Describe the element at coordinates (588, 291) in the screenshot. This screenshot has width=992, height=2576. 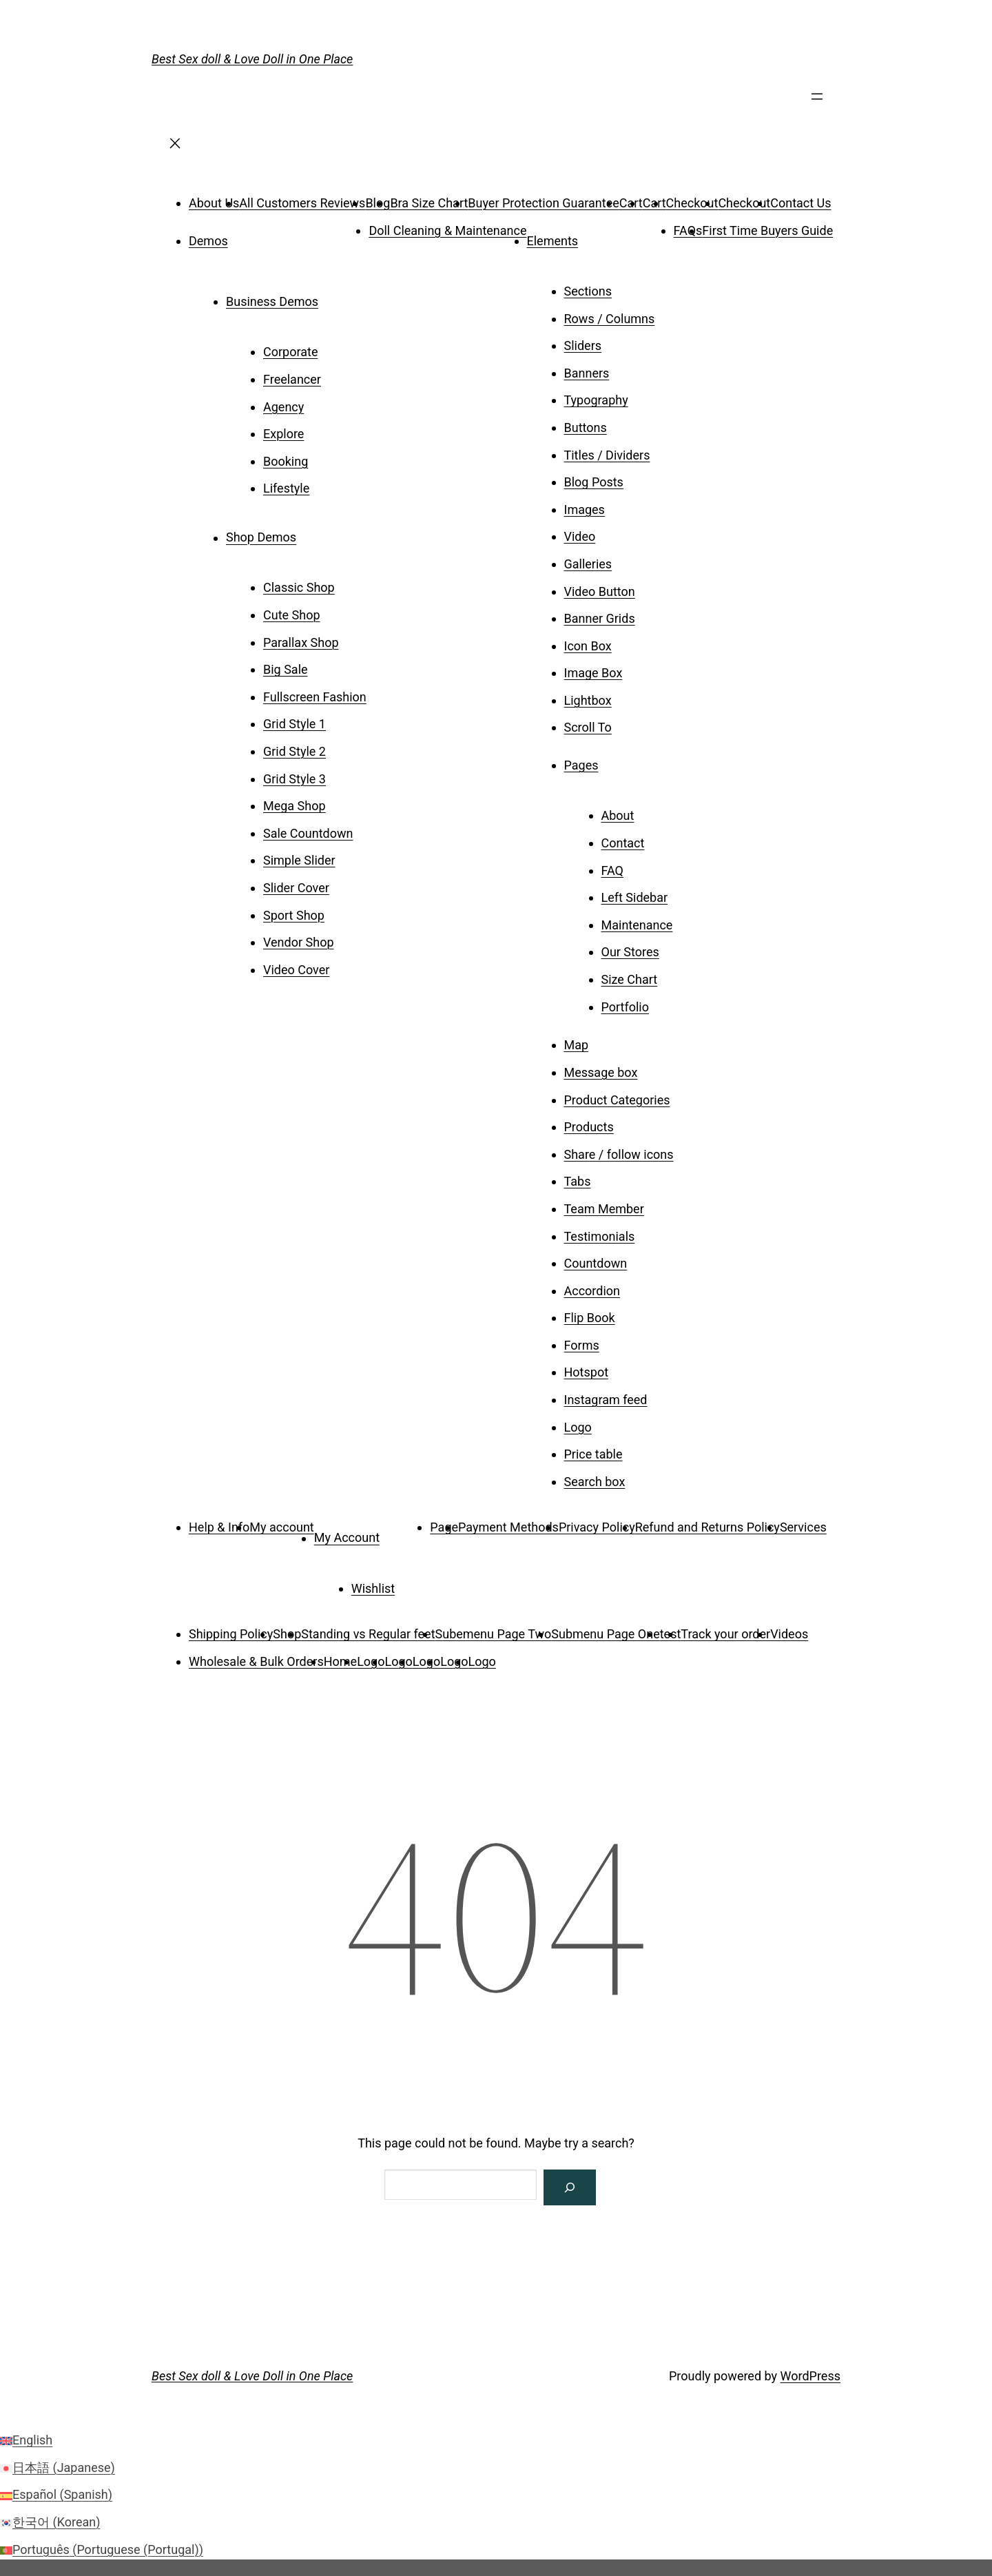
I see `Sections` at that location.